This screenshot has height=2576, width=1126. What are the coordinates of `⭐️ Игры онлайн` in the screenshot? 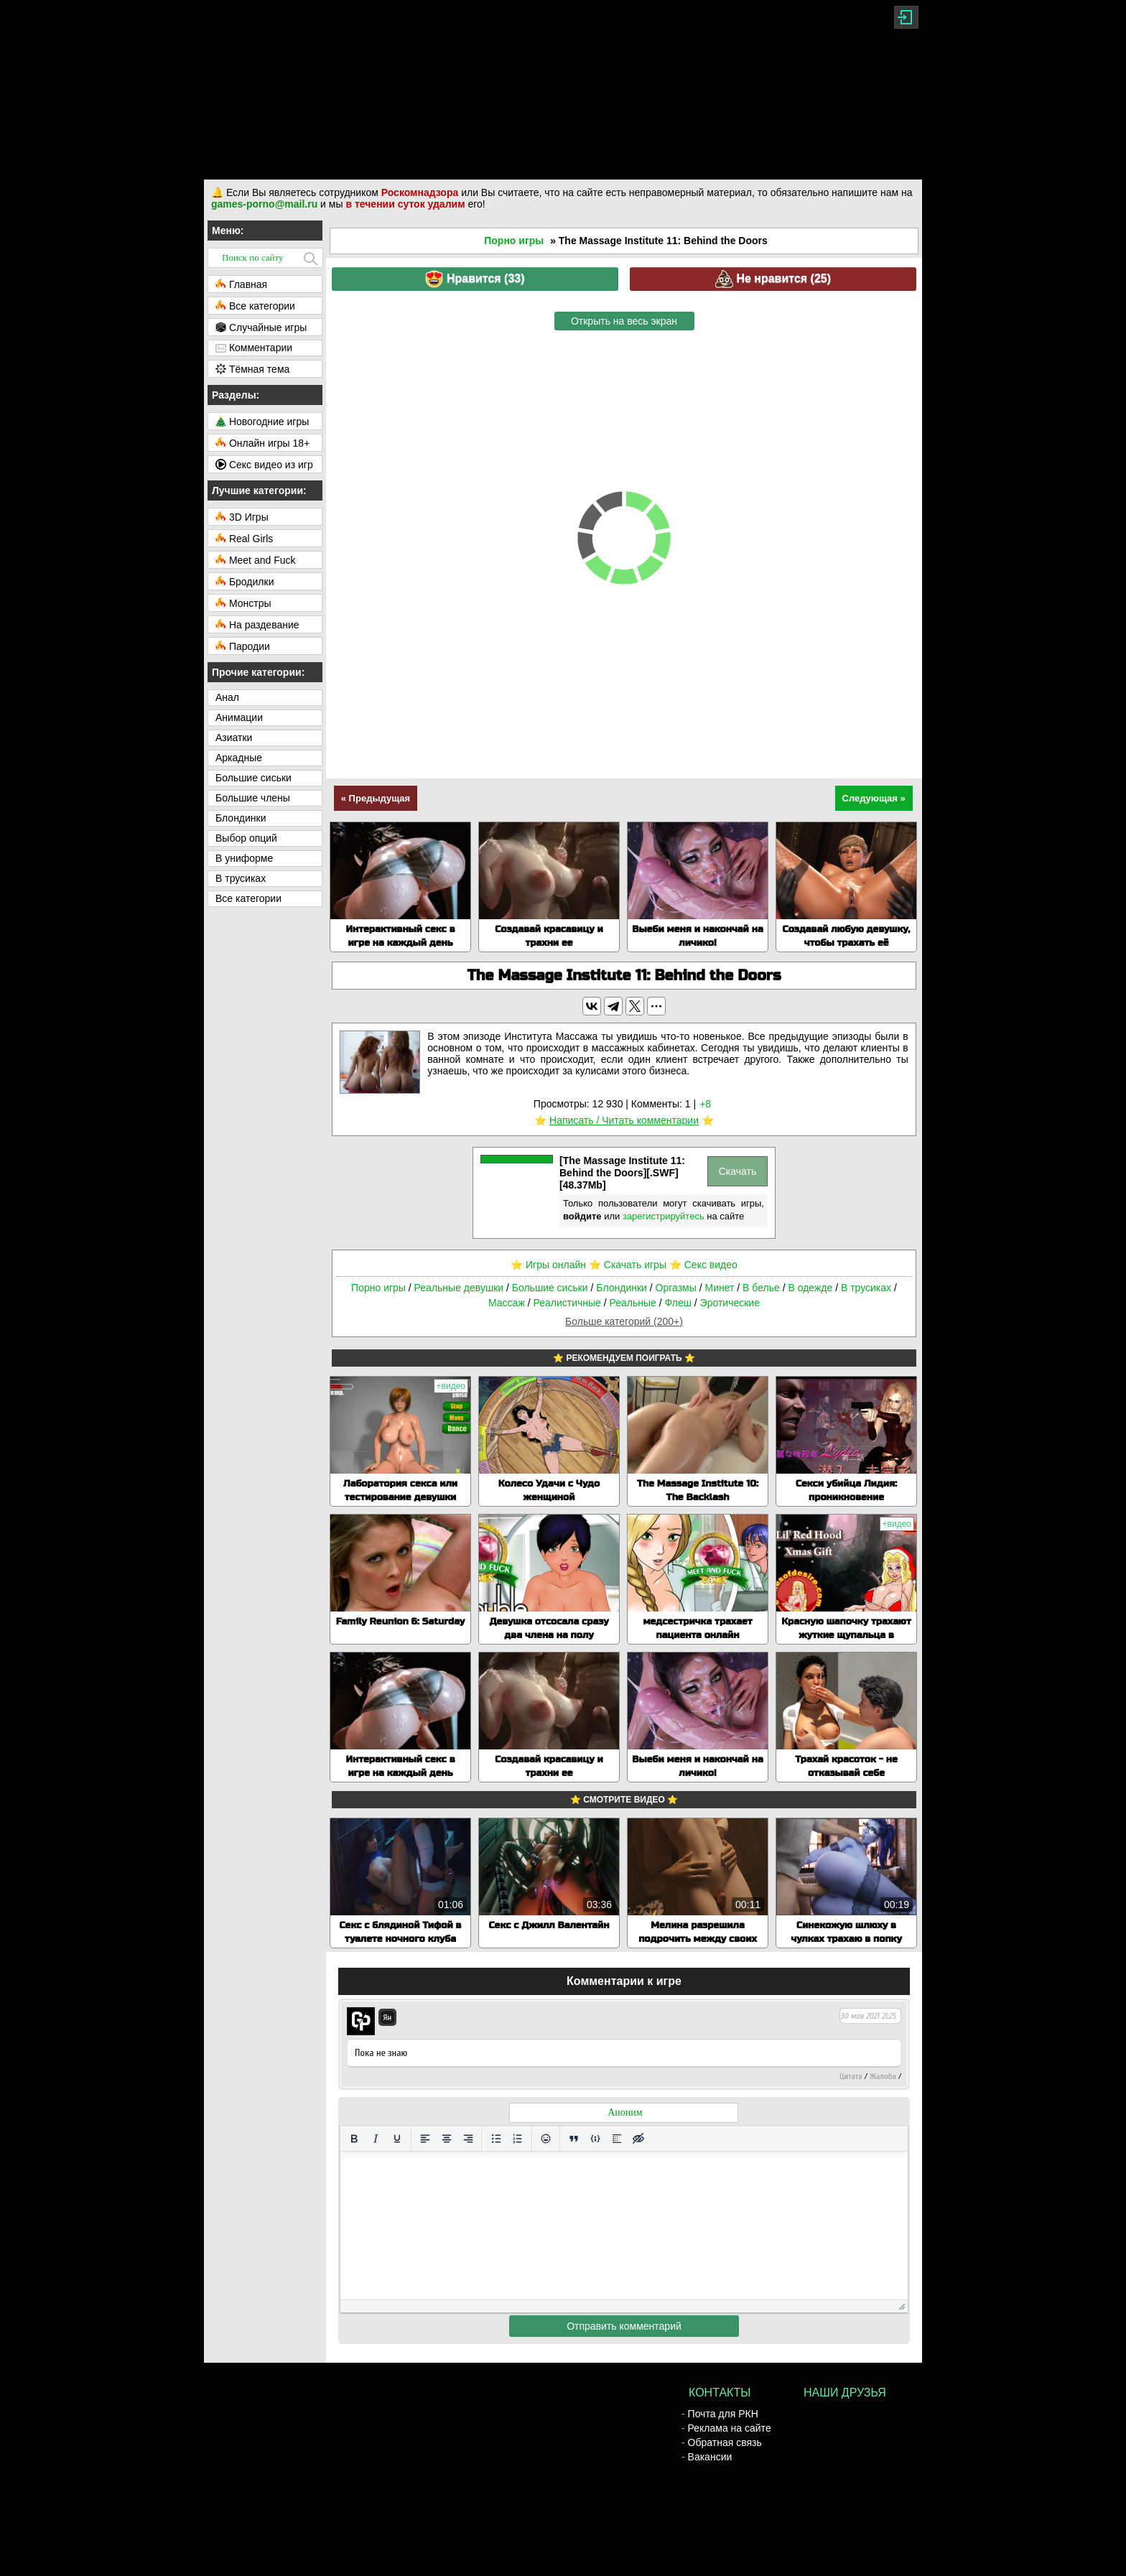 It's located at (548, 1264).